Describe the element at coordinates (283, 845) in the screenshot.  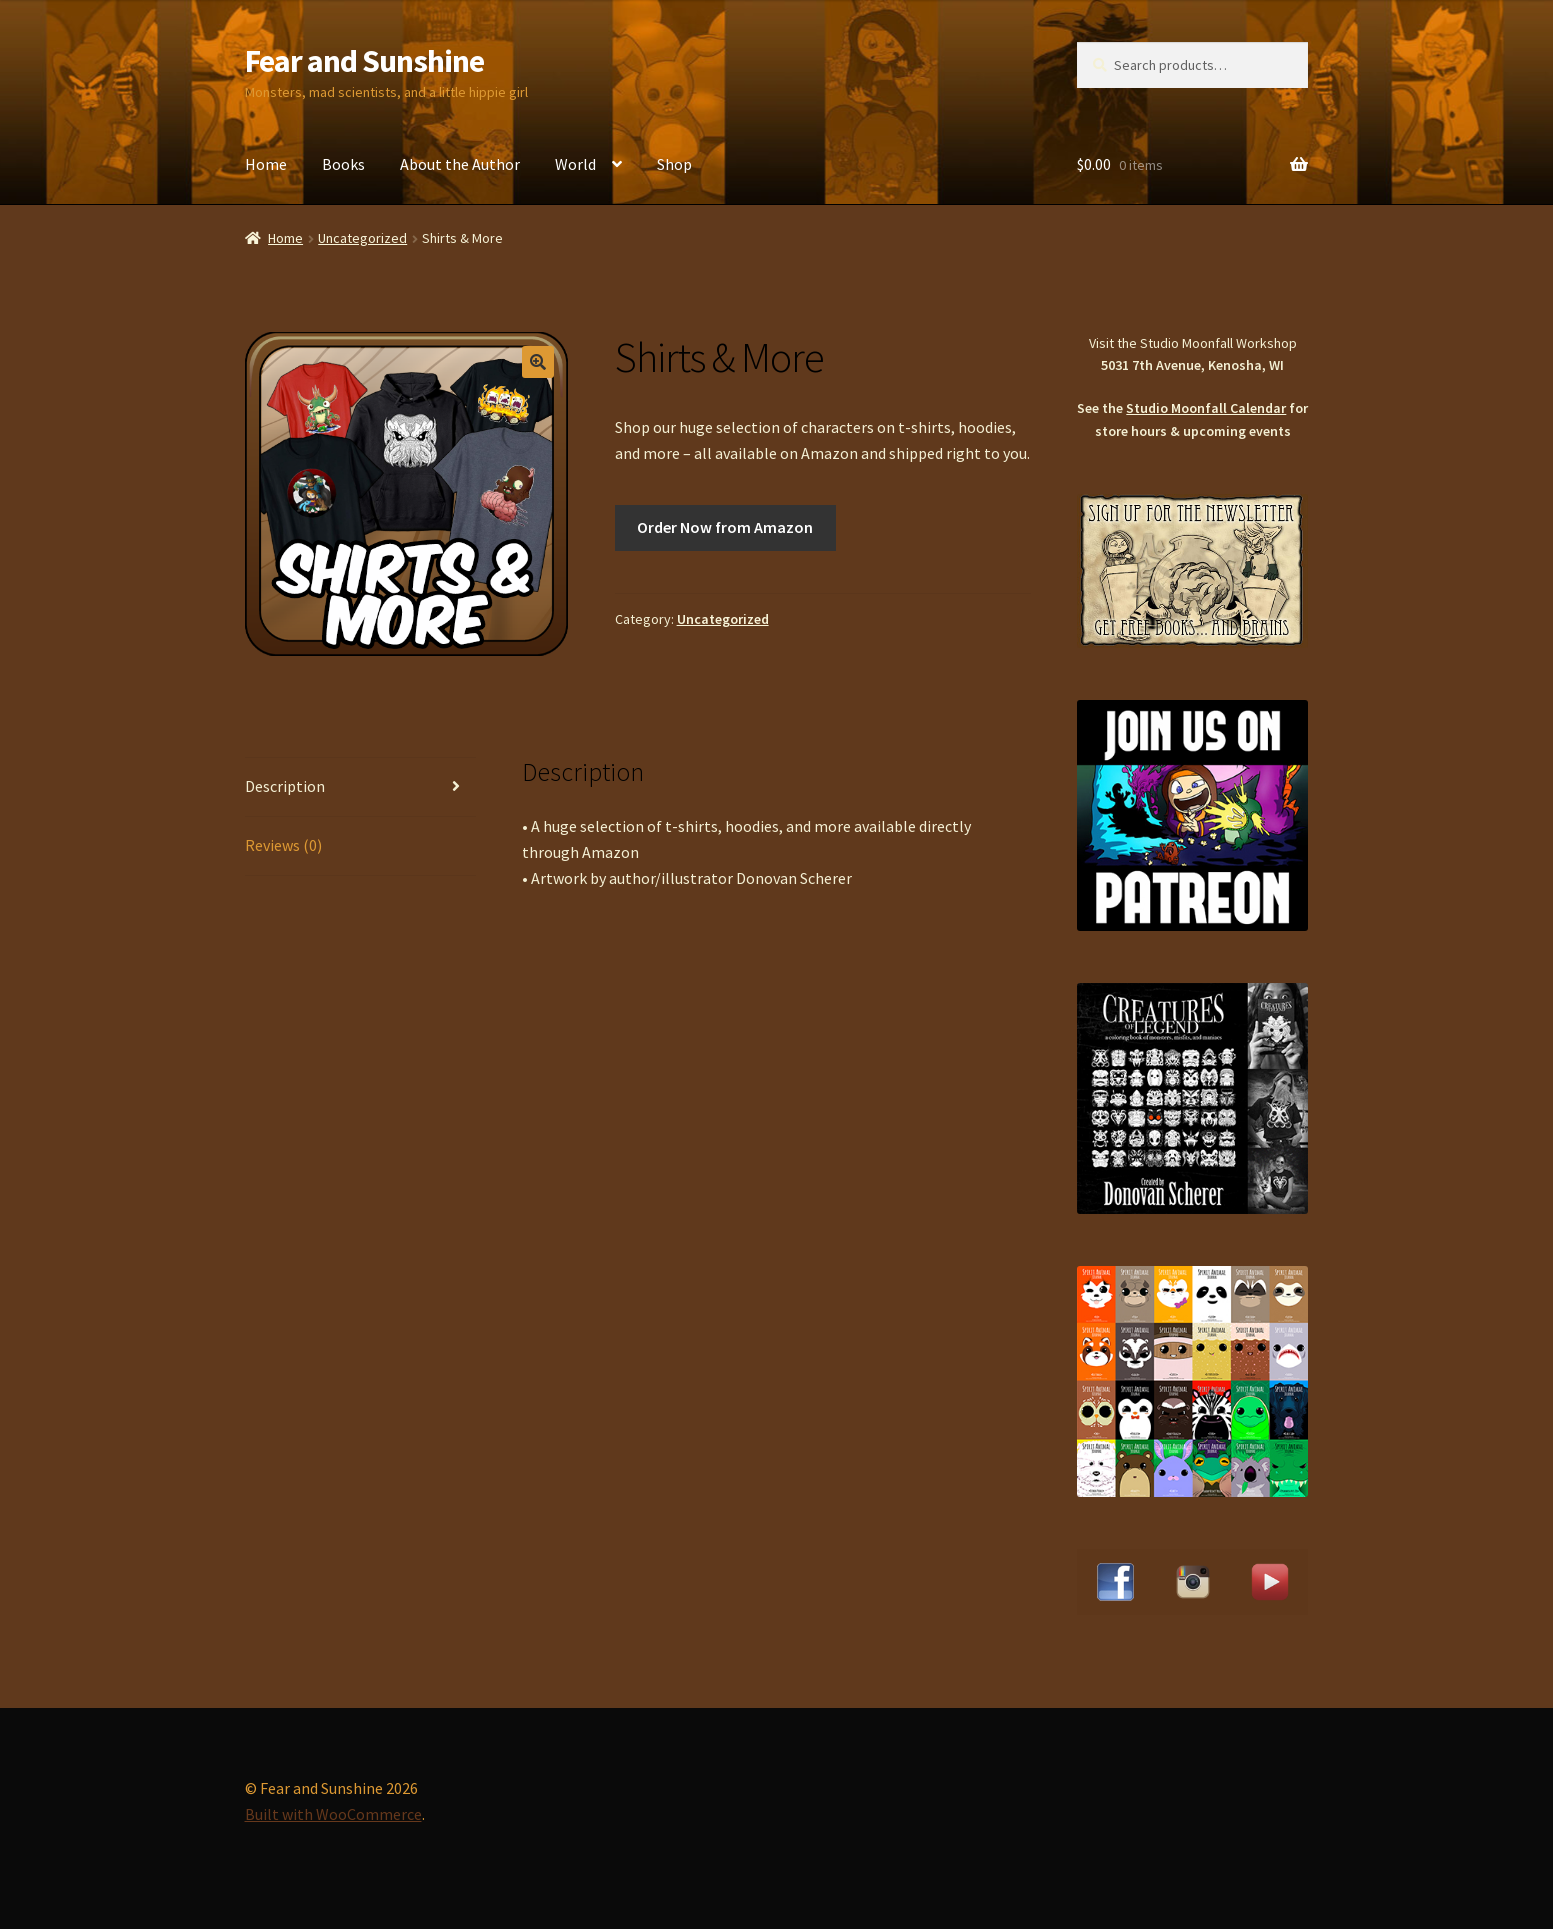
I see `Reviews (0) [tab]` at that location.